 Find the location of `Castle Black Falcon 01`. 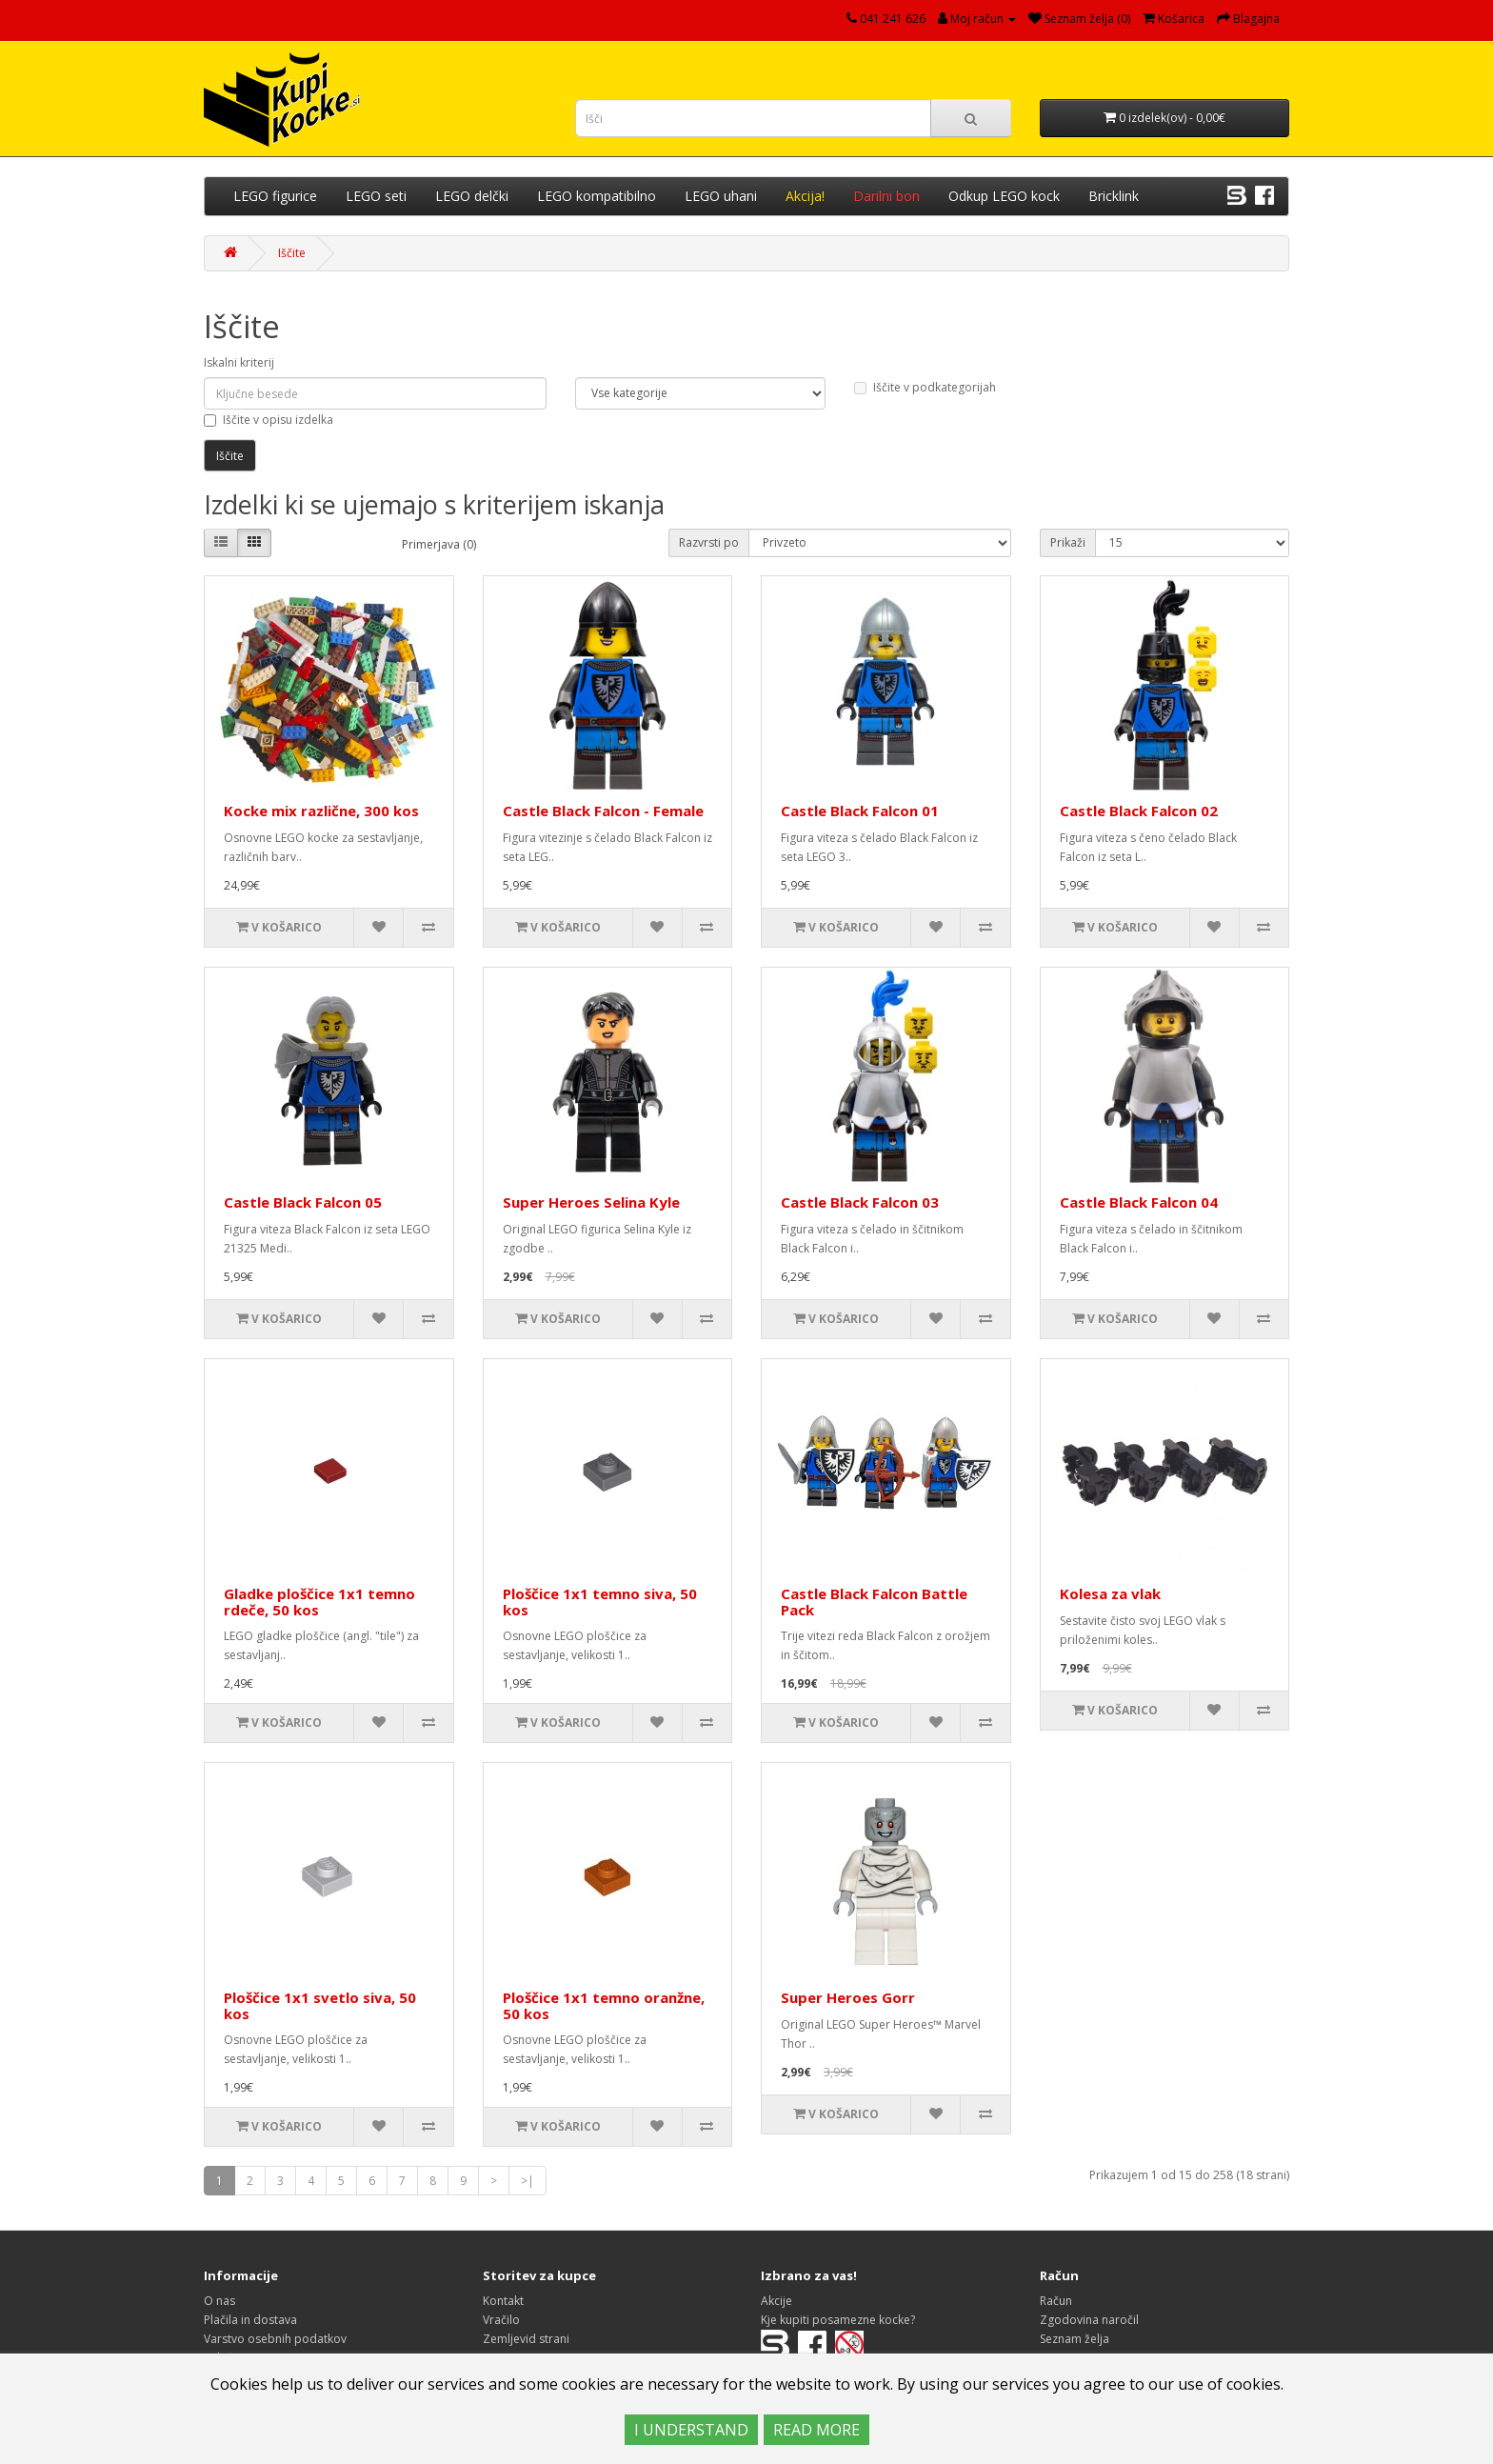

Castle Black Falcon 01 is located at coordinates (860, 810).